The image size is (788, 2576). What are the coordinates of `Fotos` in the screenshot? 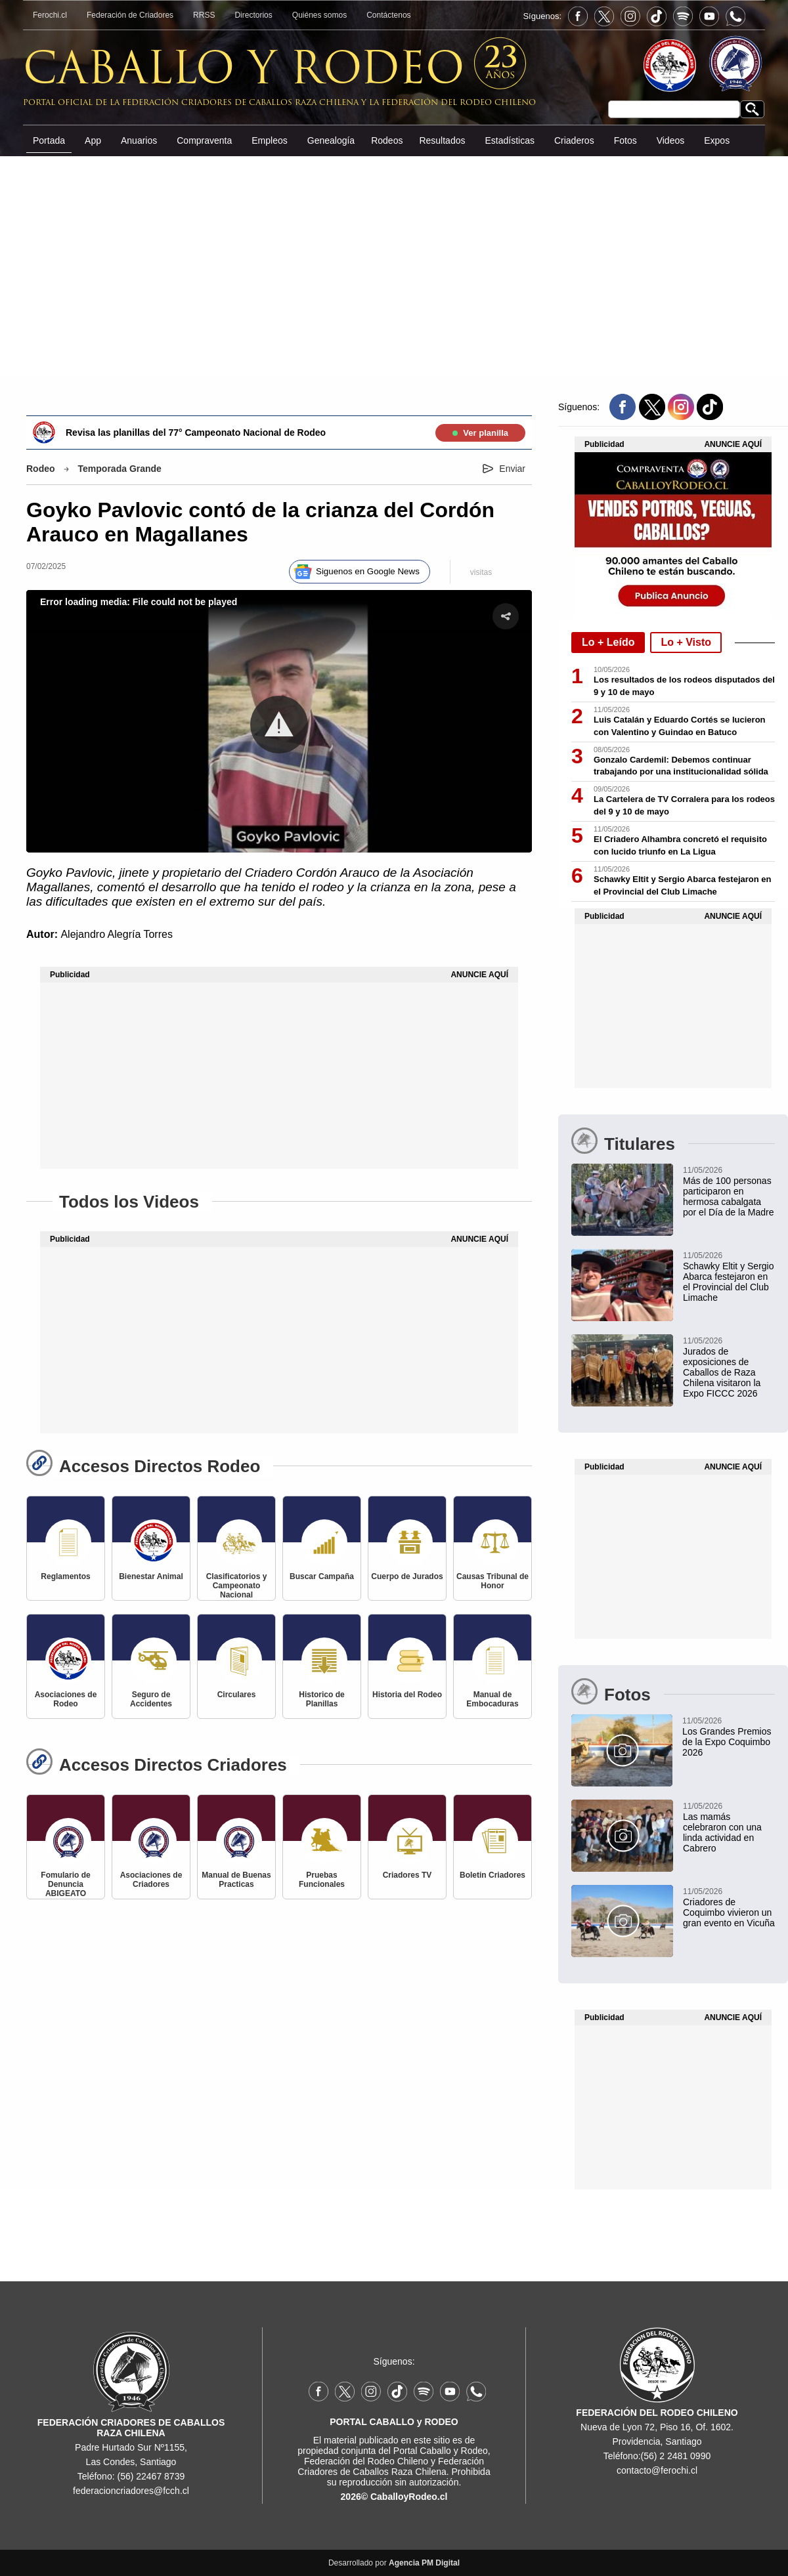 It's located at (625, 140).